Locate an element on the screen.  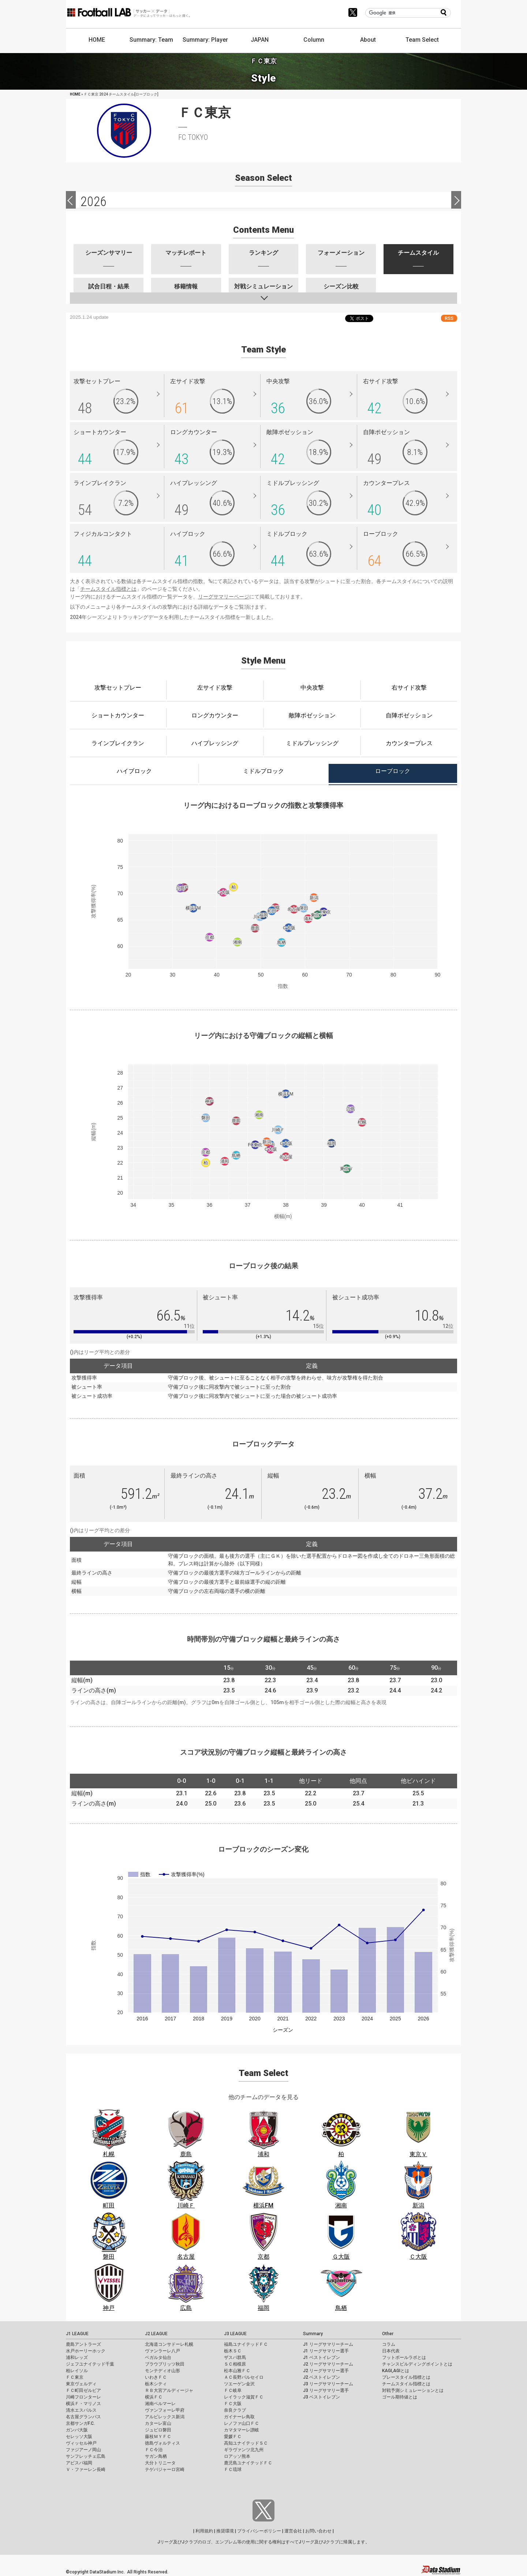
徳島ヴォルティス is located at coordinates (162, 2443).